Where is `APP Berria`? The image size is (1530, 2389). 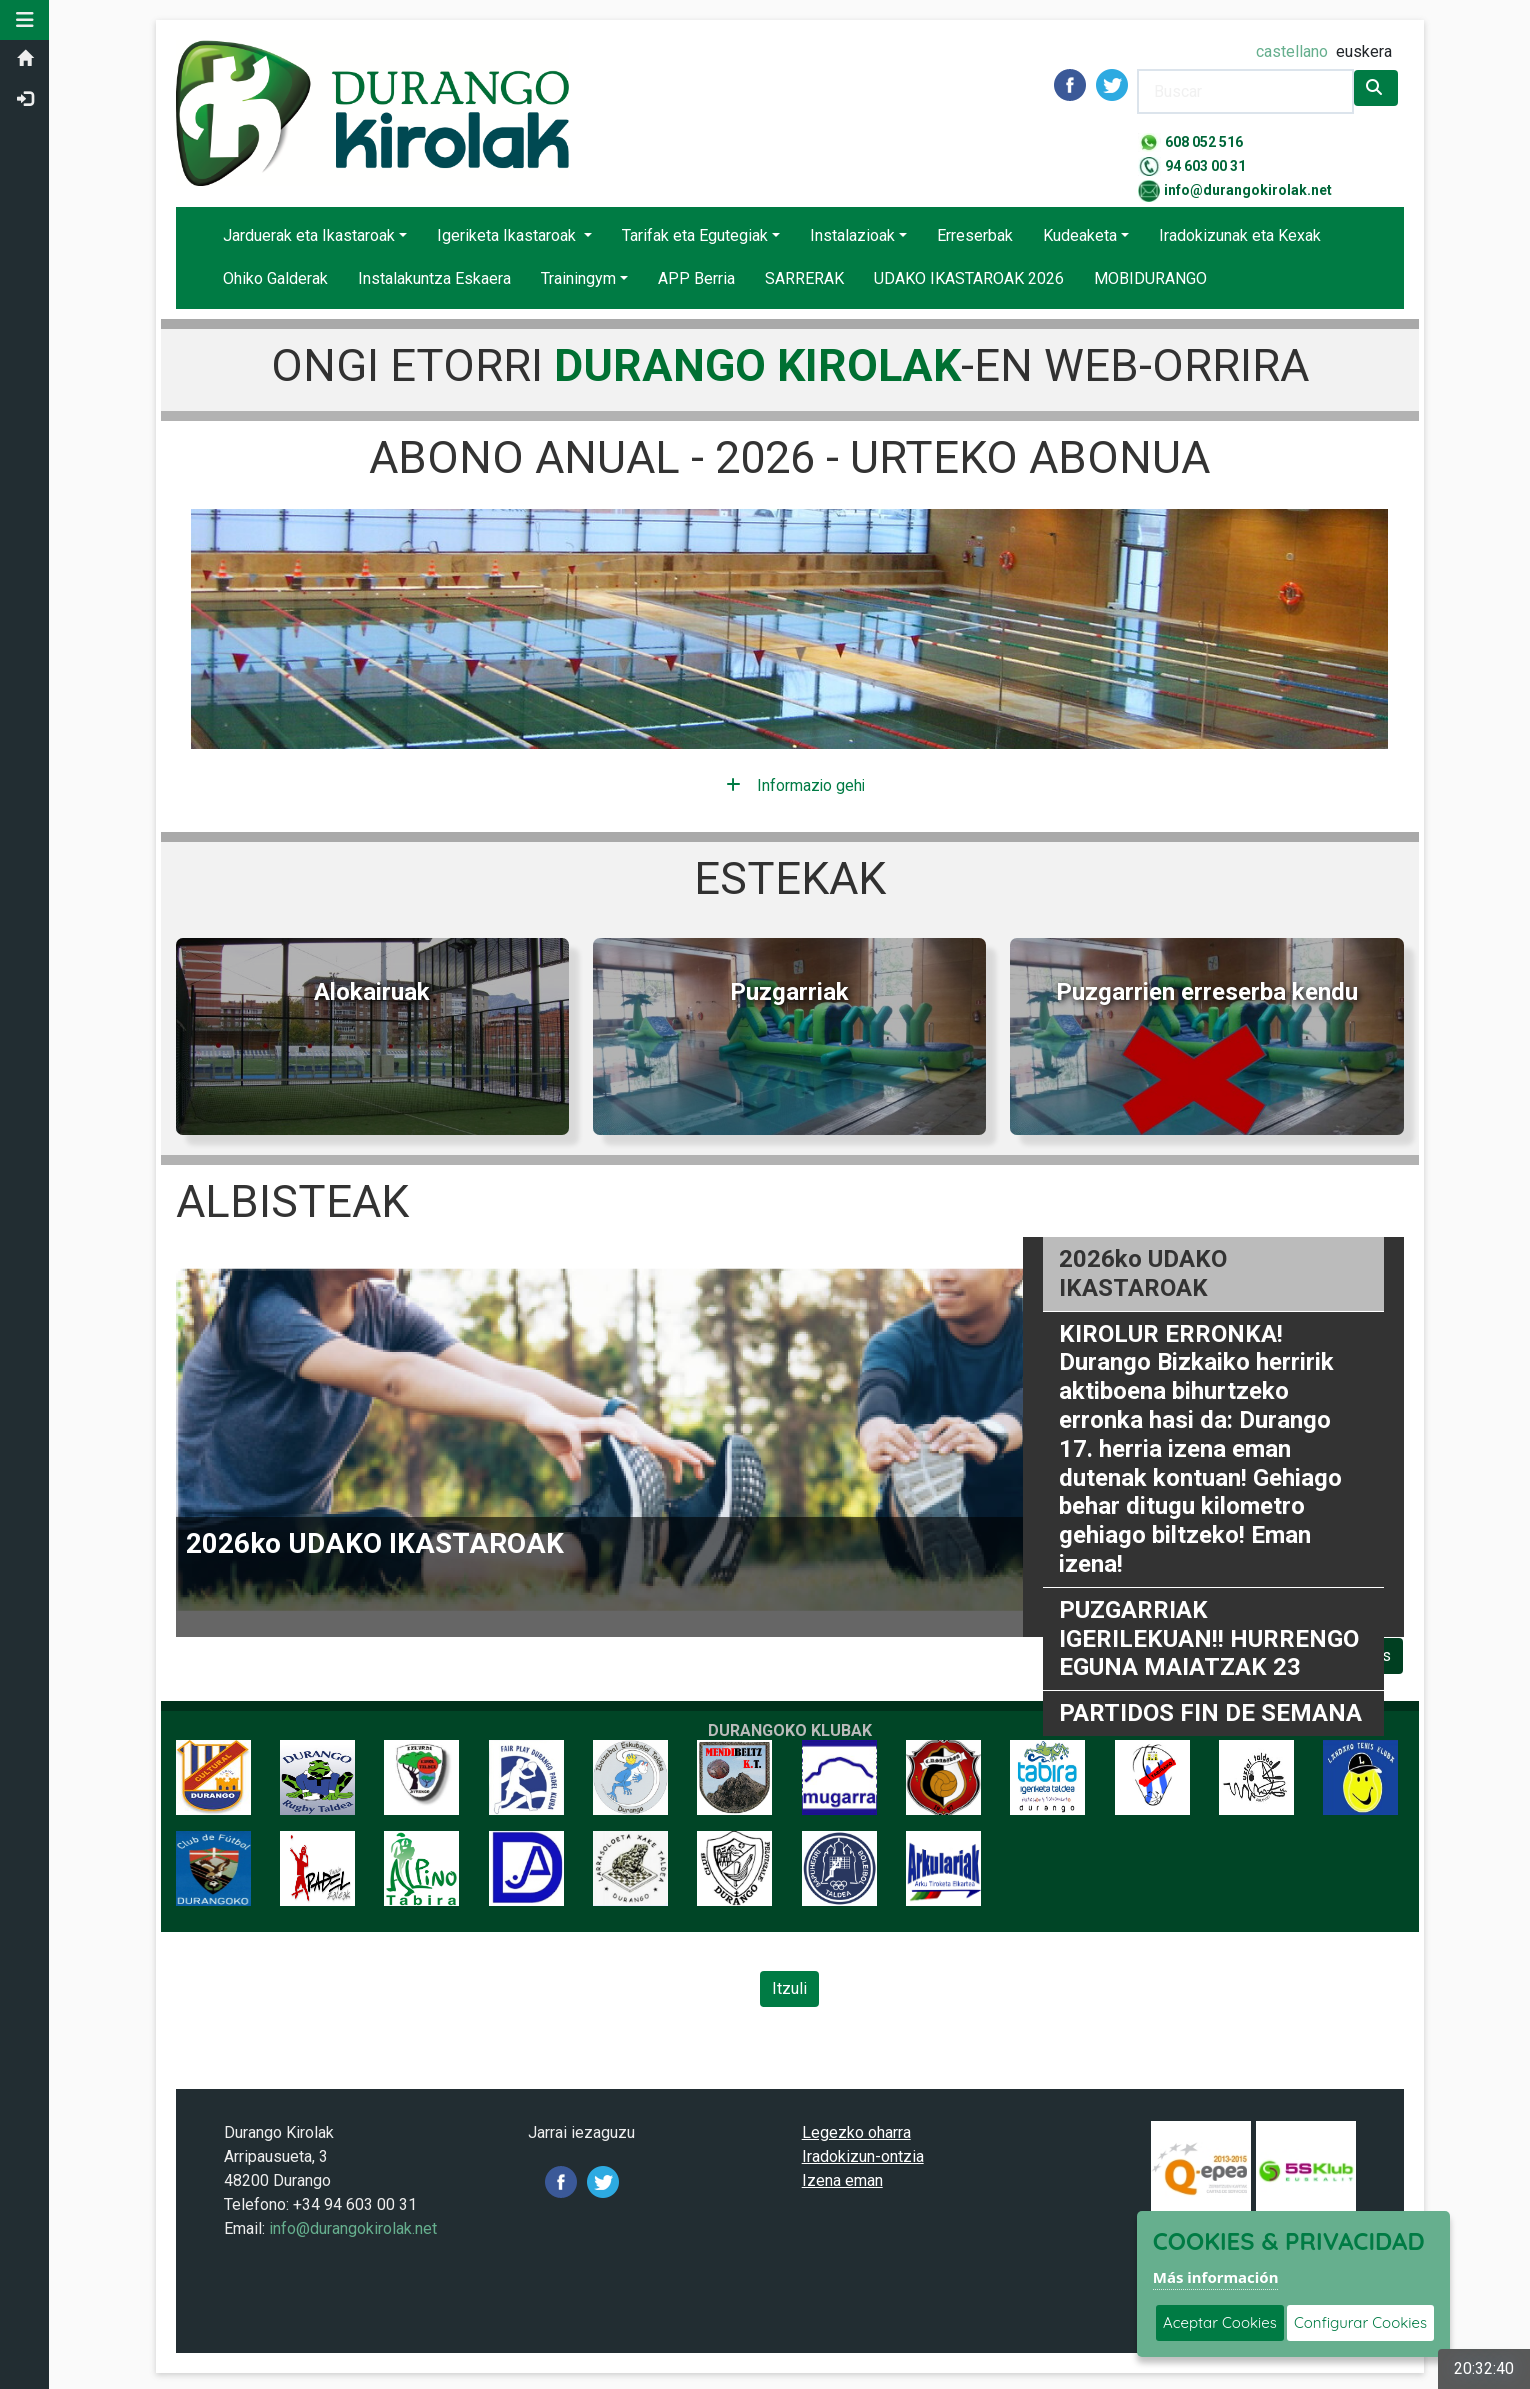
APP Berria is located at coordinates (696, 278).